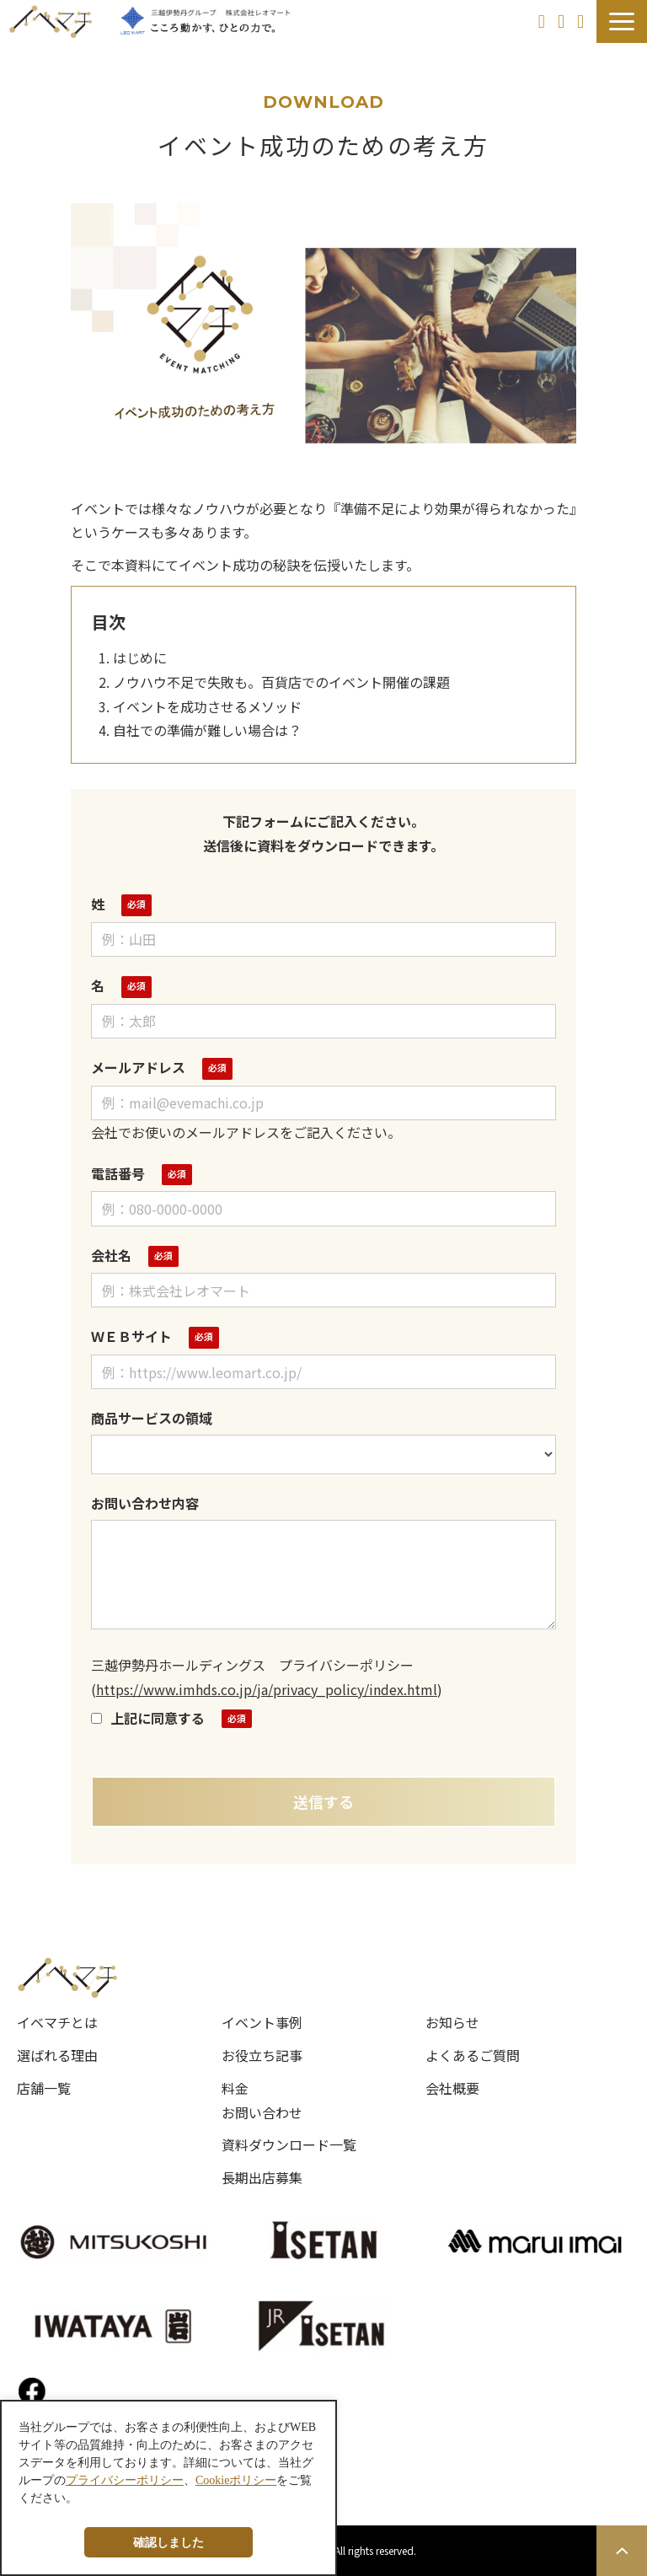  What do you see at coordinates (235, 2480) in the screenshot?
I see `Cookieポリシー` at bounding box center [235, 2480].